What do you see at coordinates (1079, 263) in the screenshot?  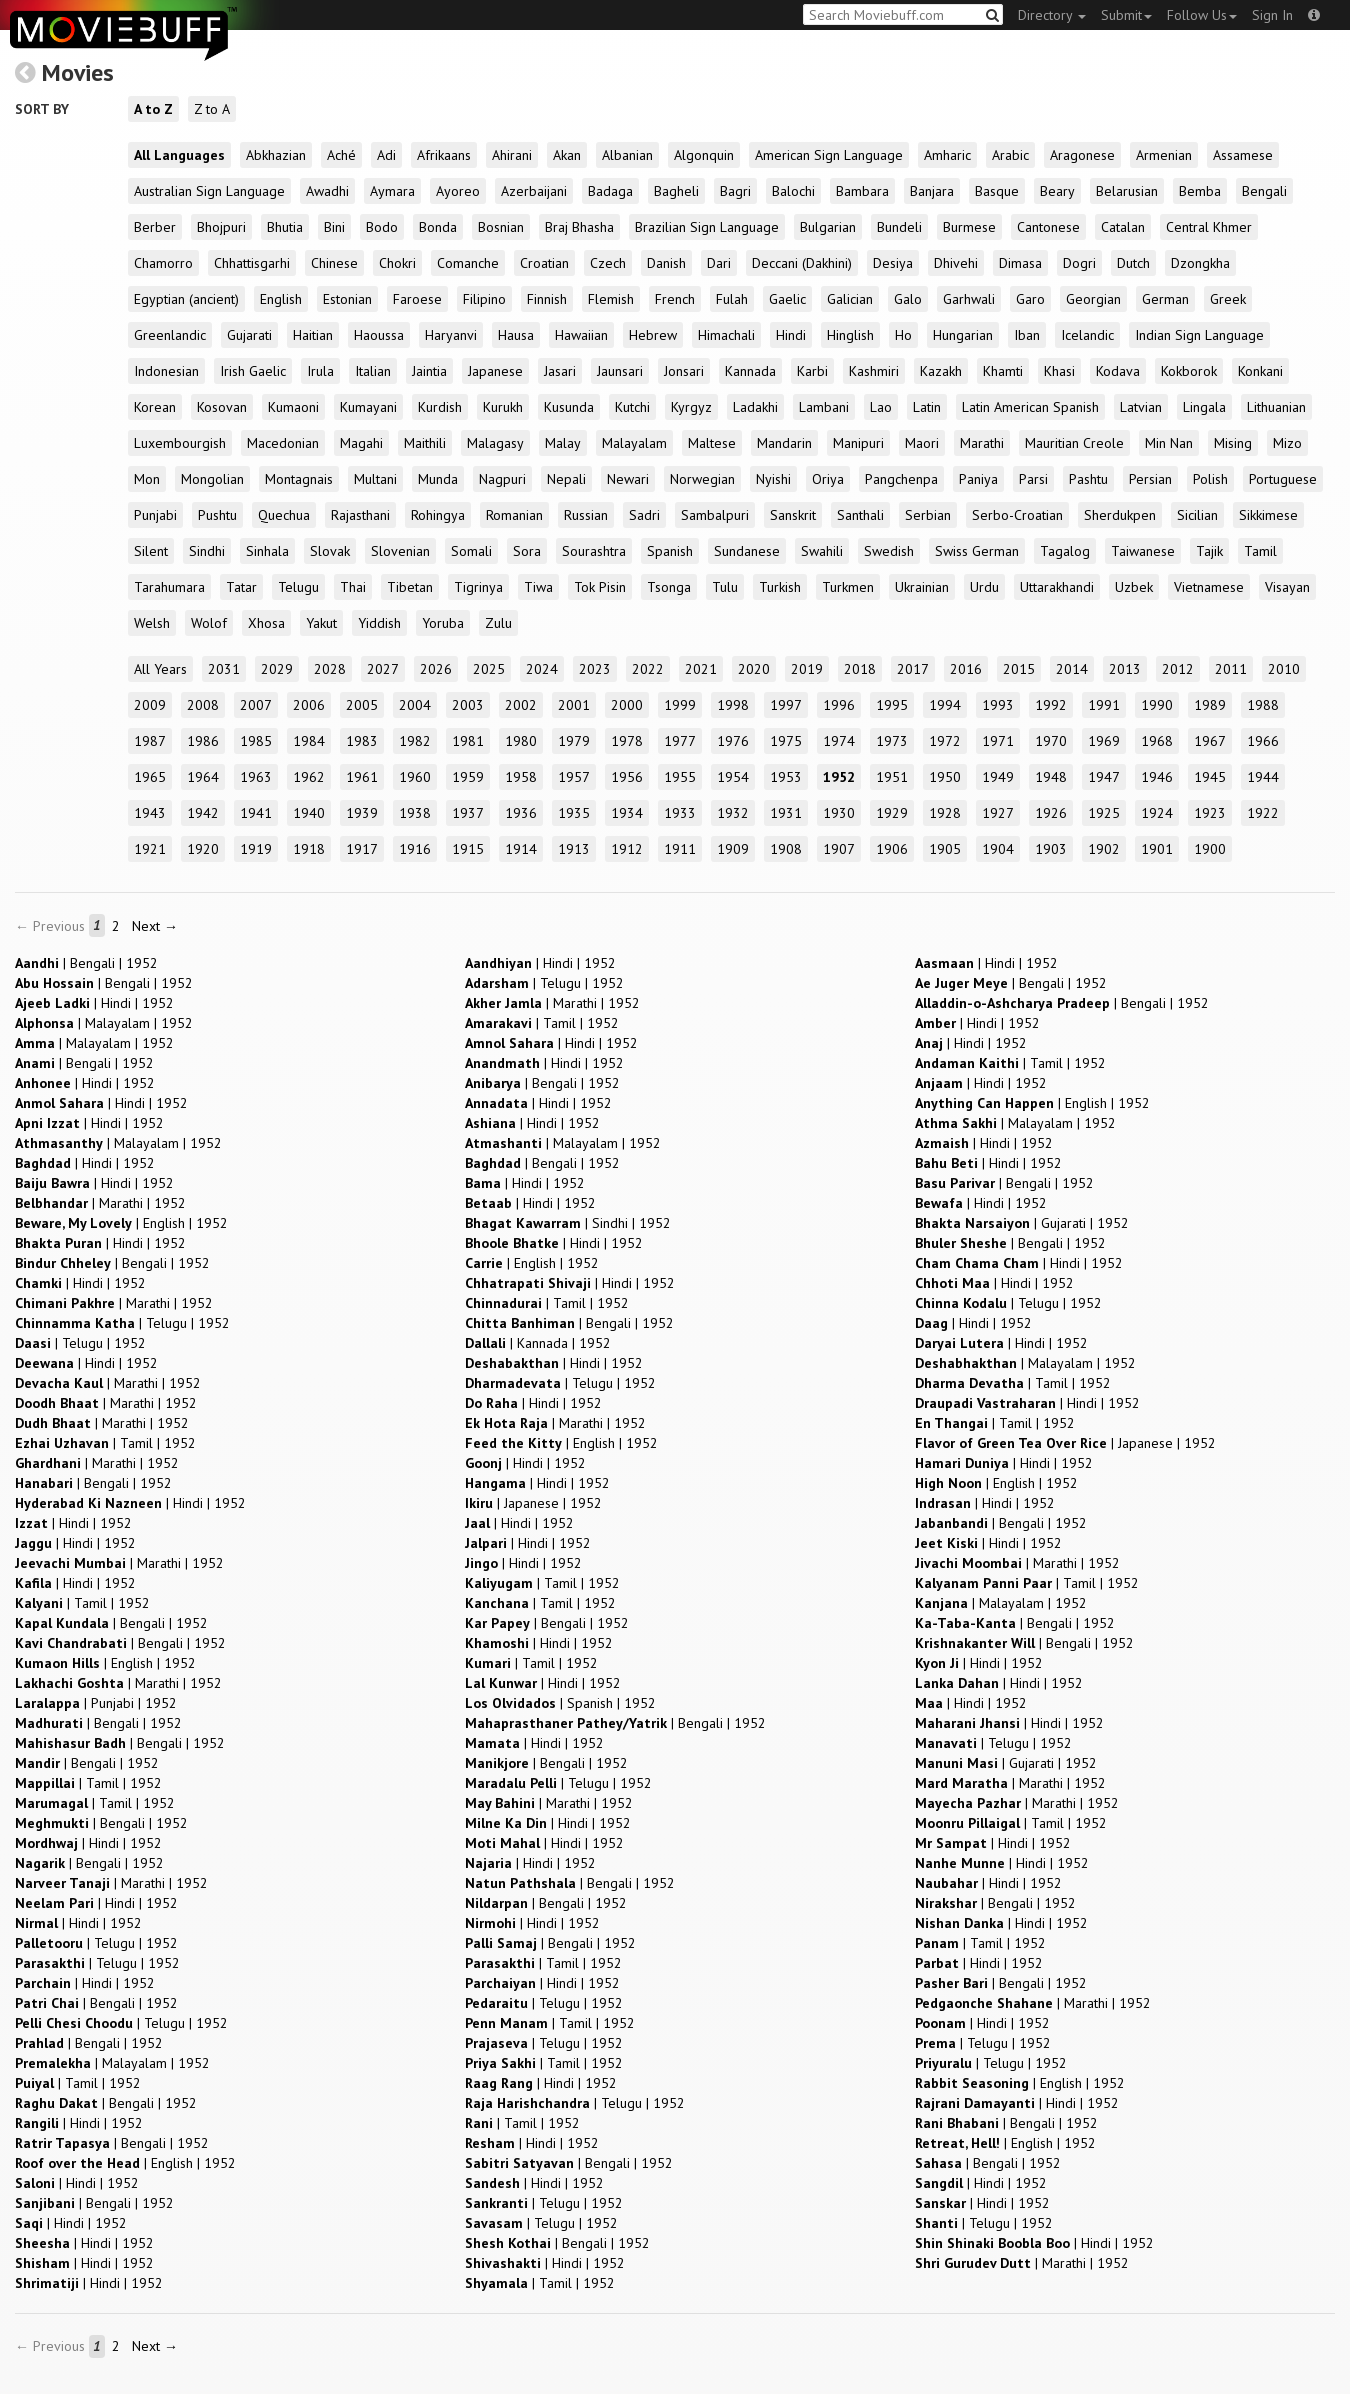 I see `Dogri` at bounding box center [1079, 263].